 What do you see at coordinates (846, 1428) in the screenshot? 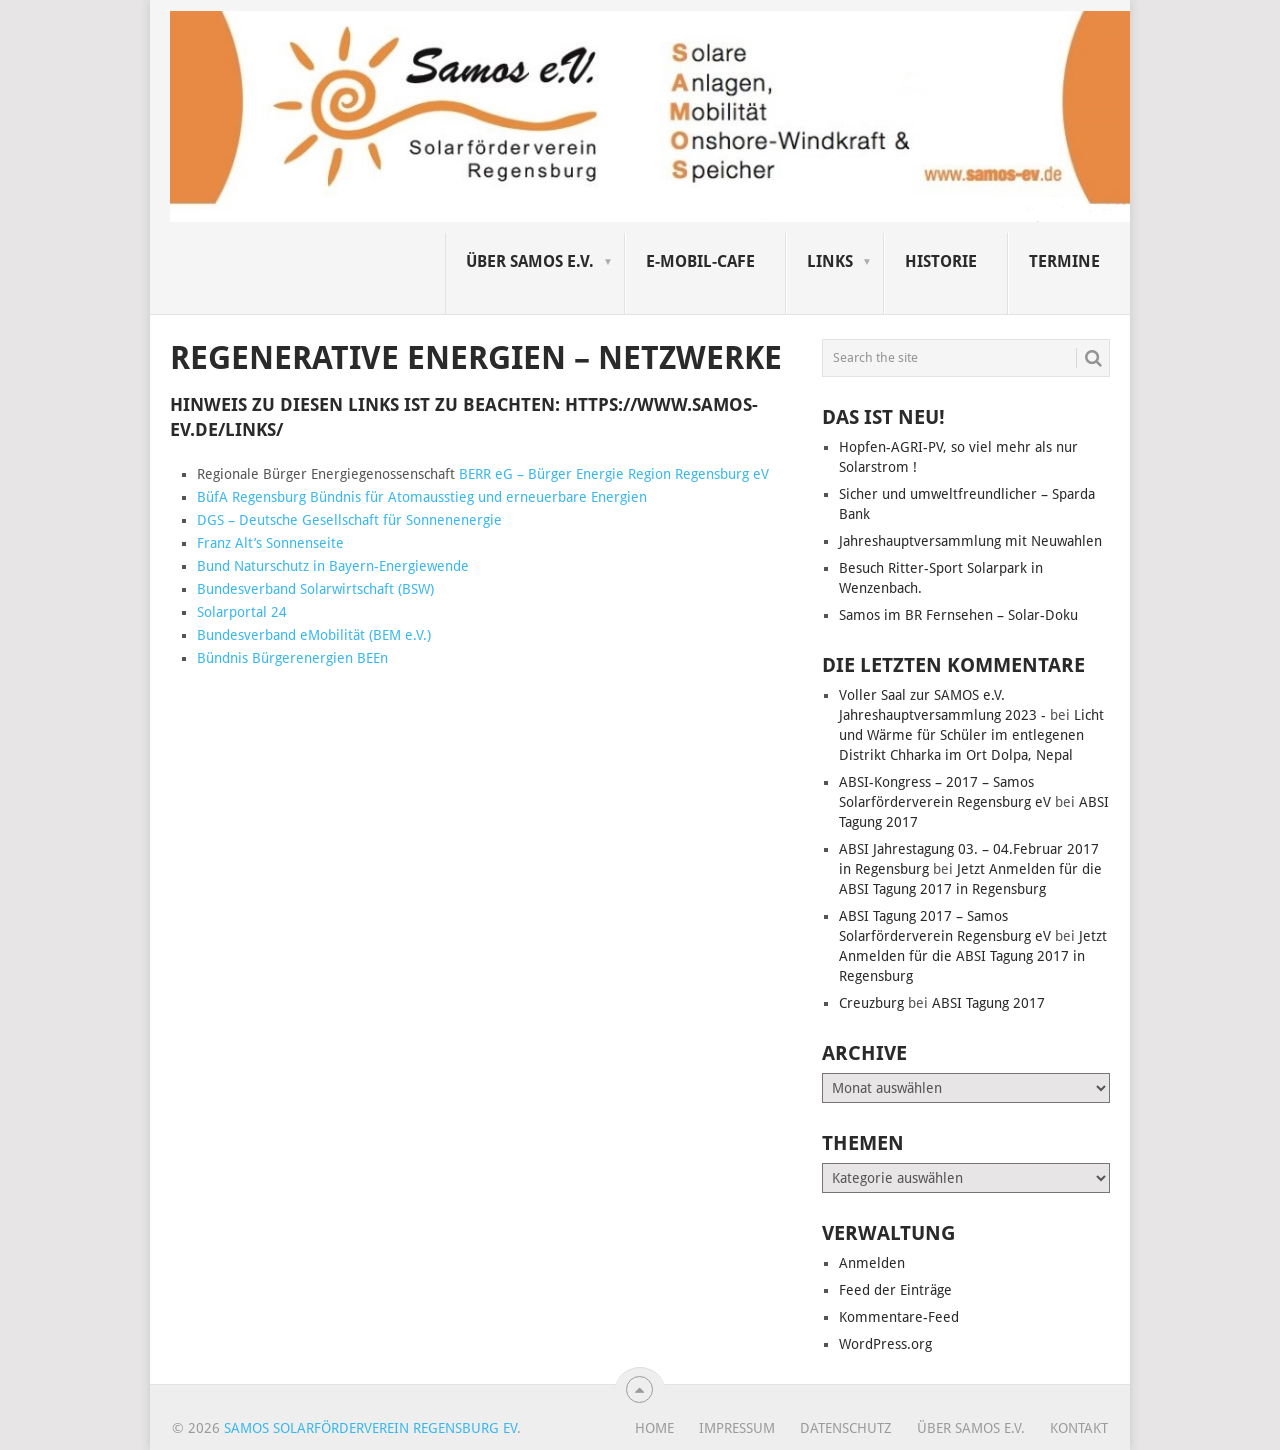
I see `Datenschutz` at bounding box center [846, 1428].